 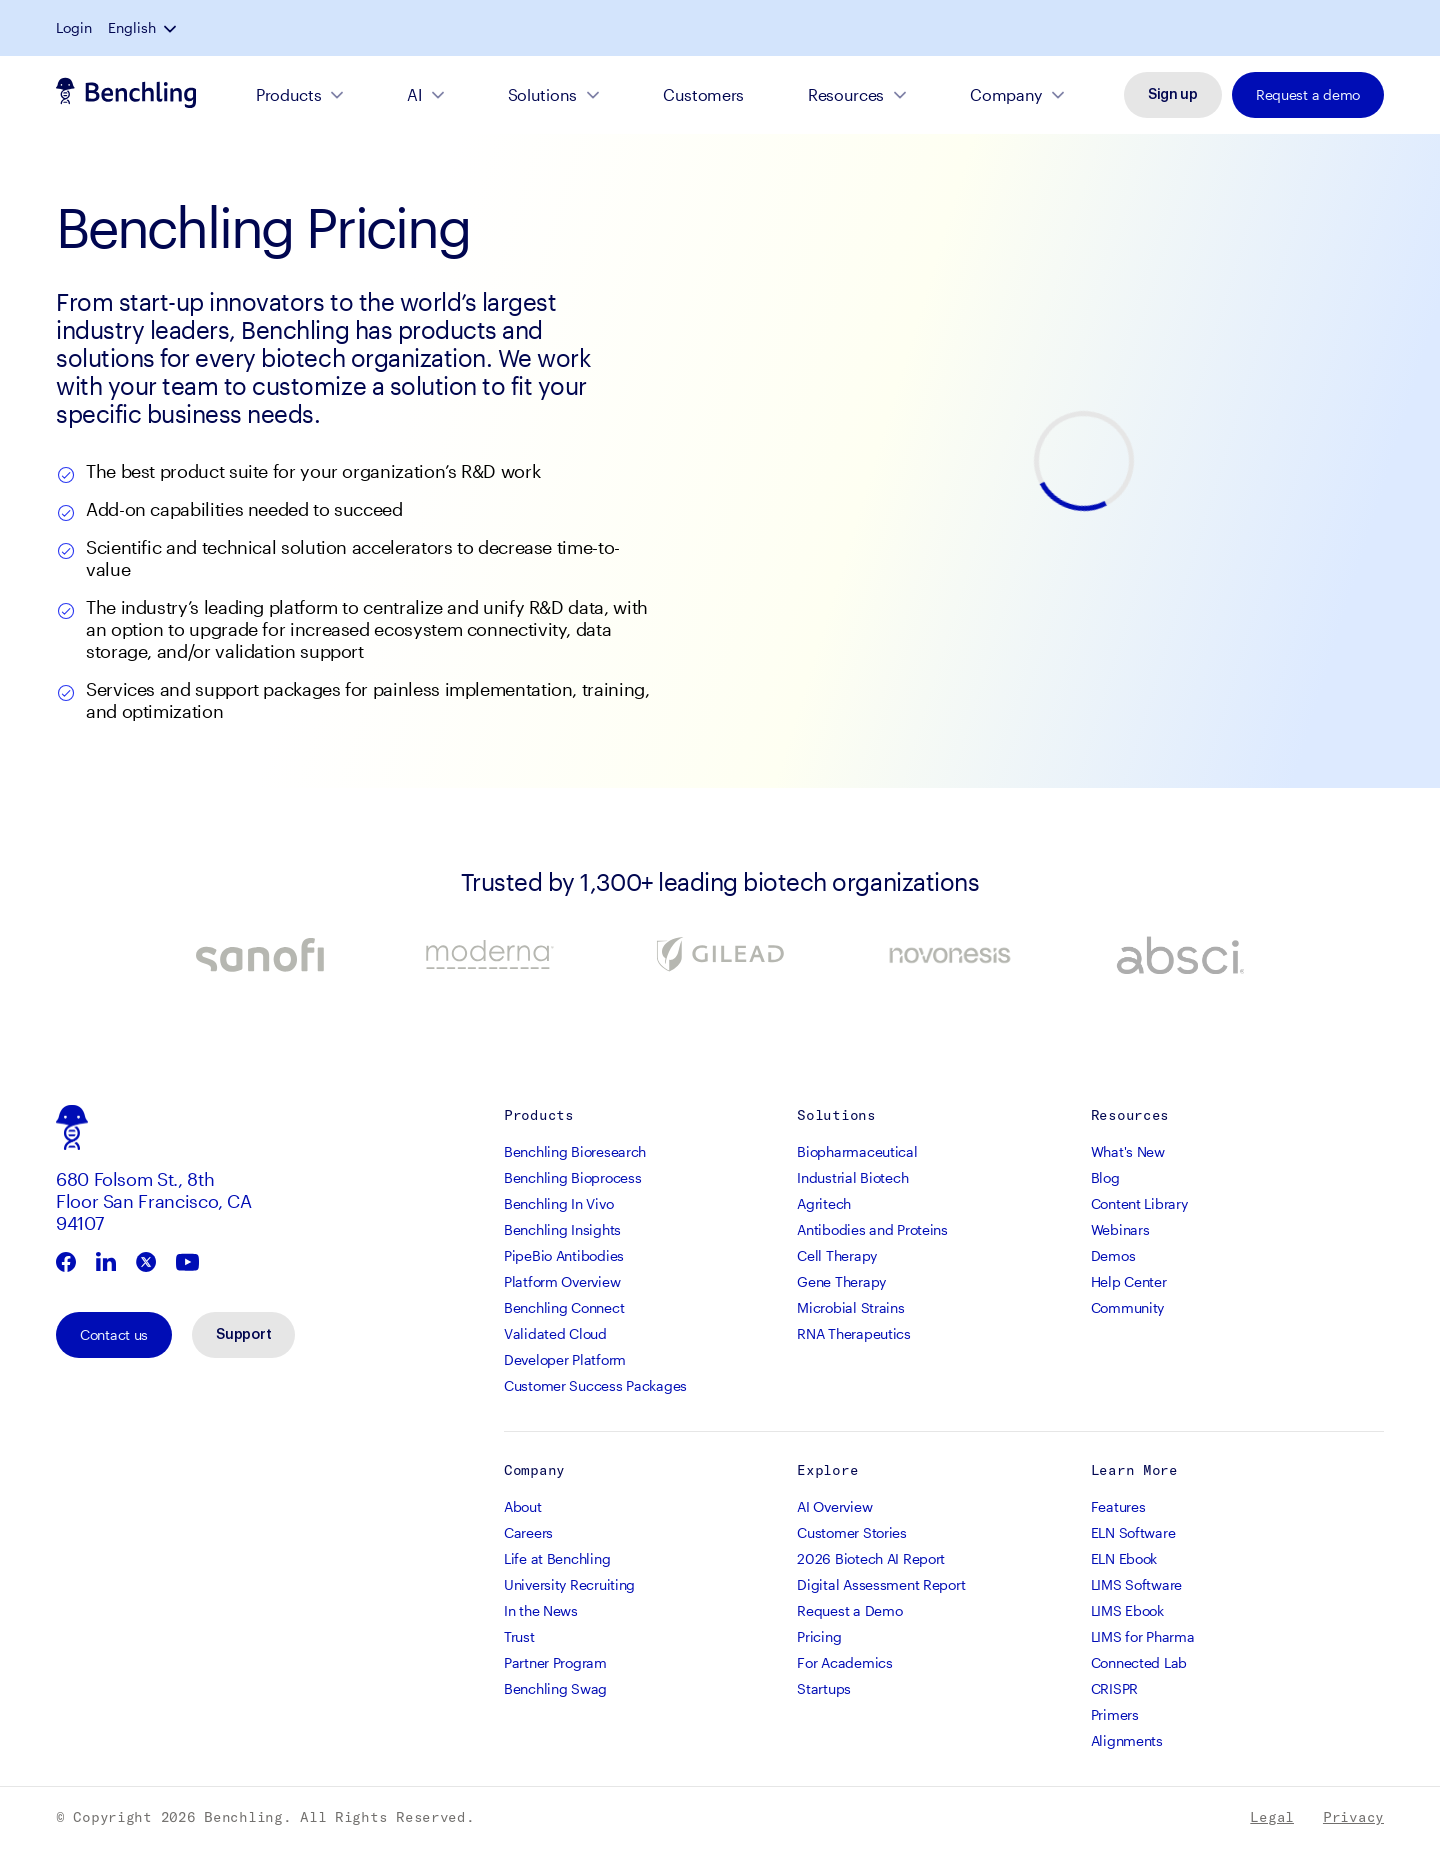 I want to click on Biopharmaceutical, so click(x=857, y=1153).